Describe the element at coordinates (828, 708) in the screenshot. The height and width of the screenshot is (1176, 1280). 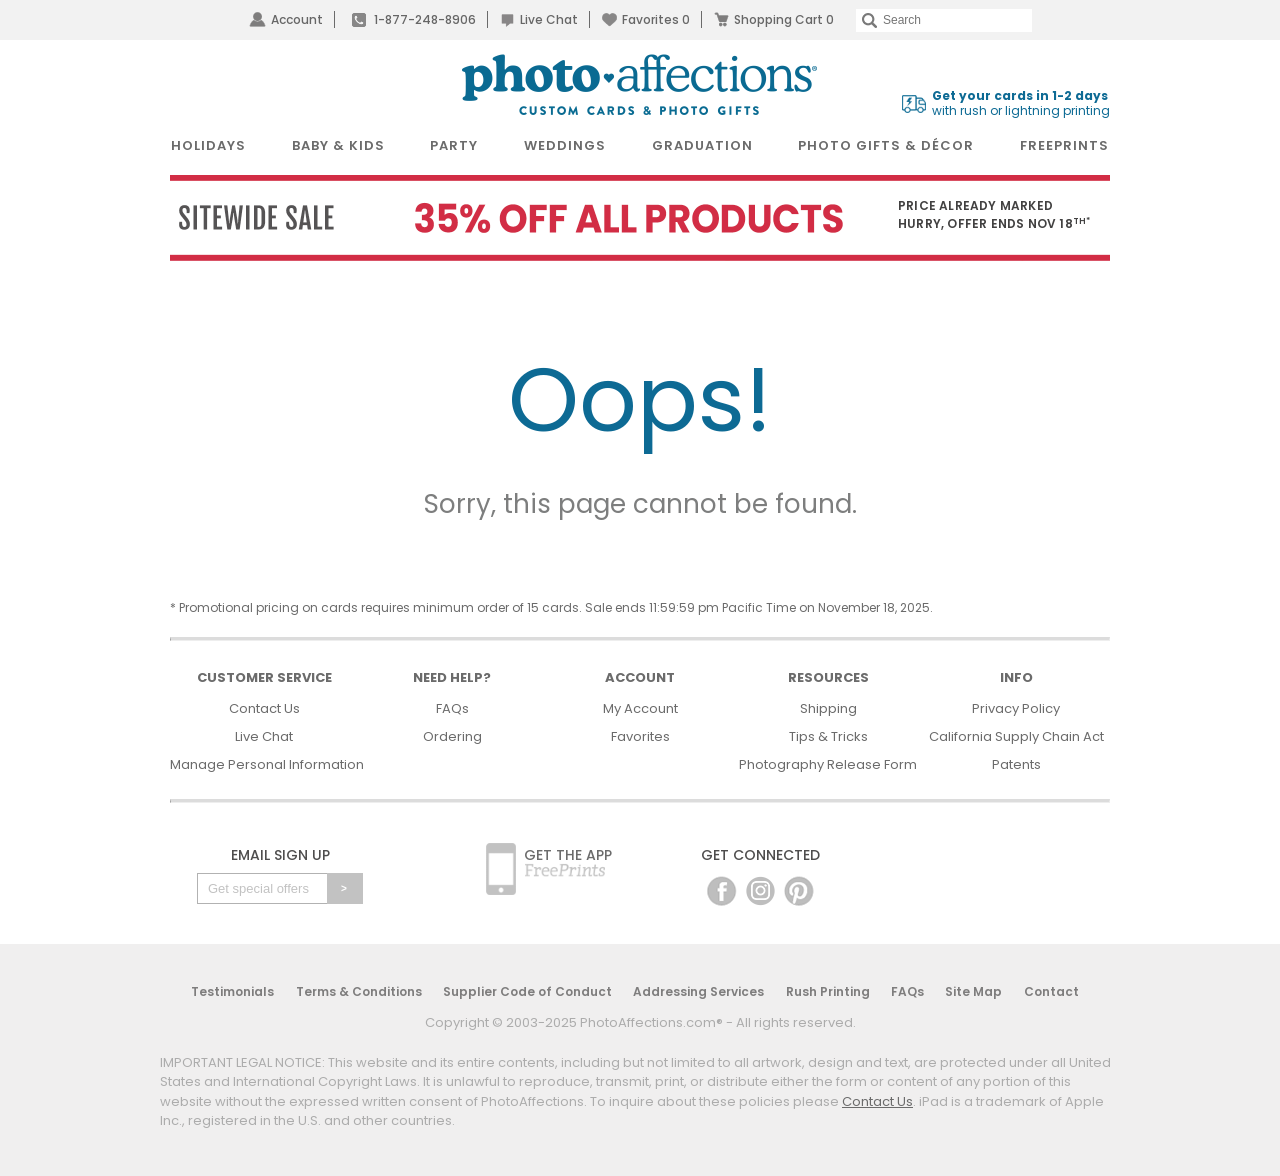
I see `Shipping` at that location.